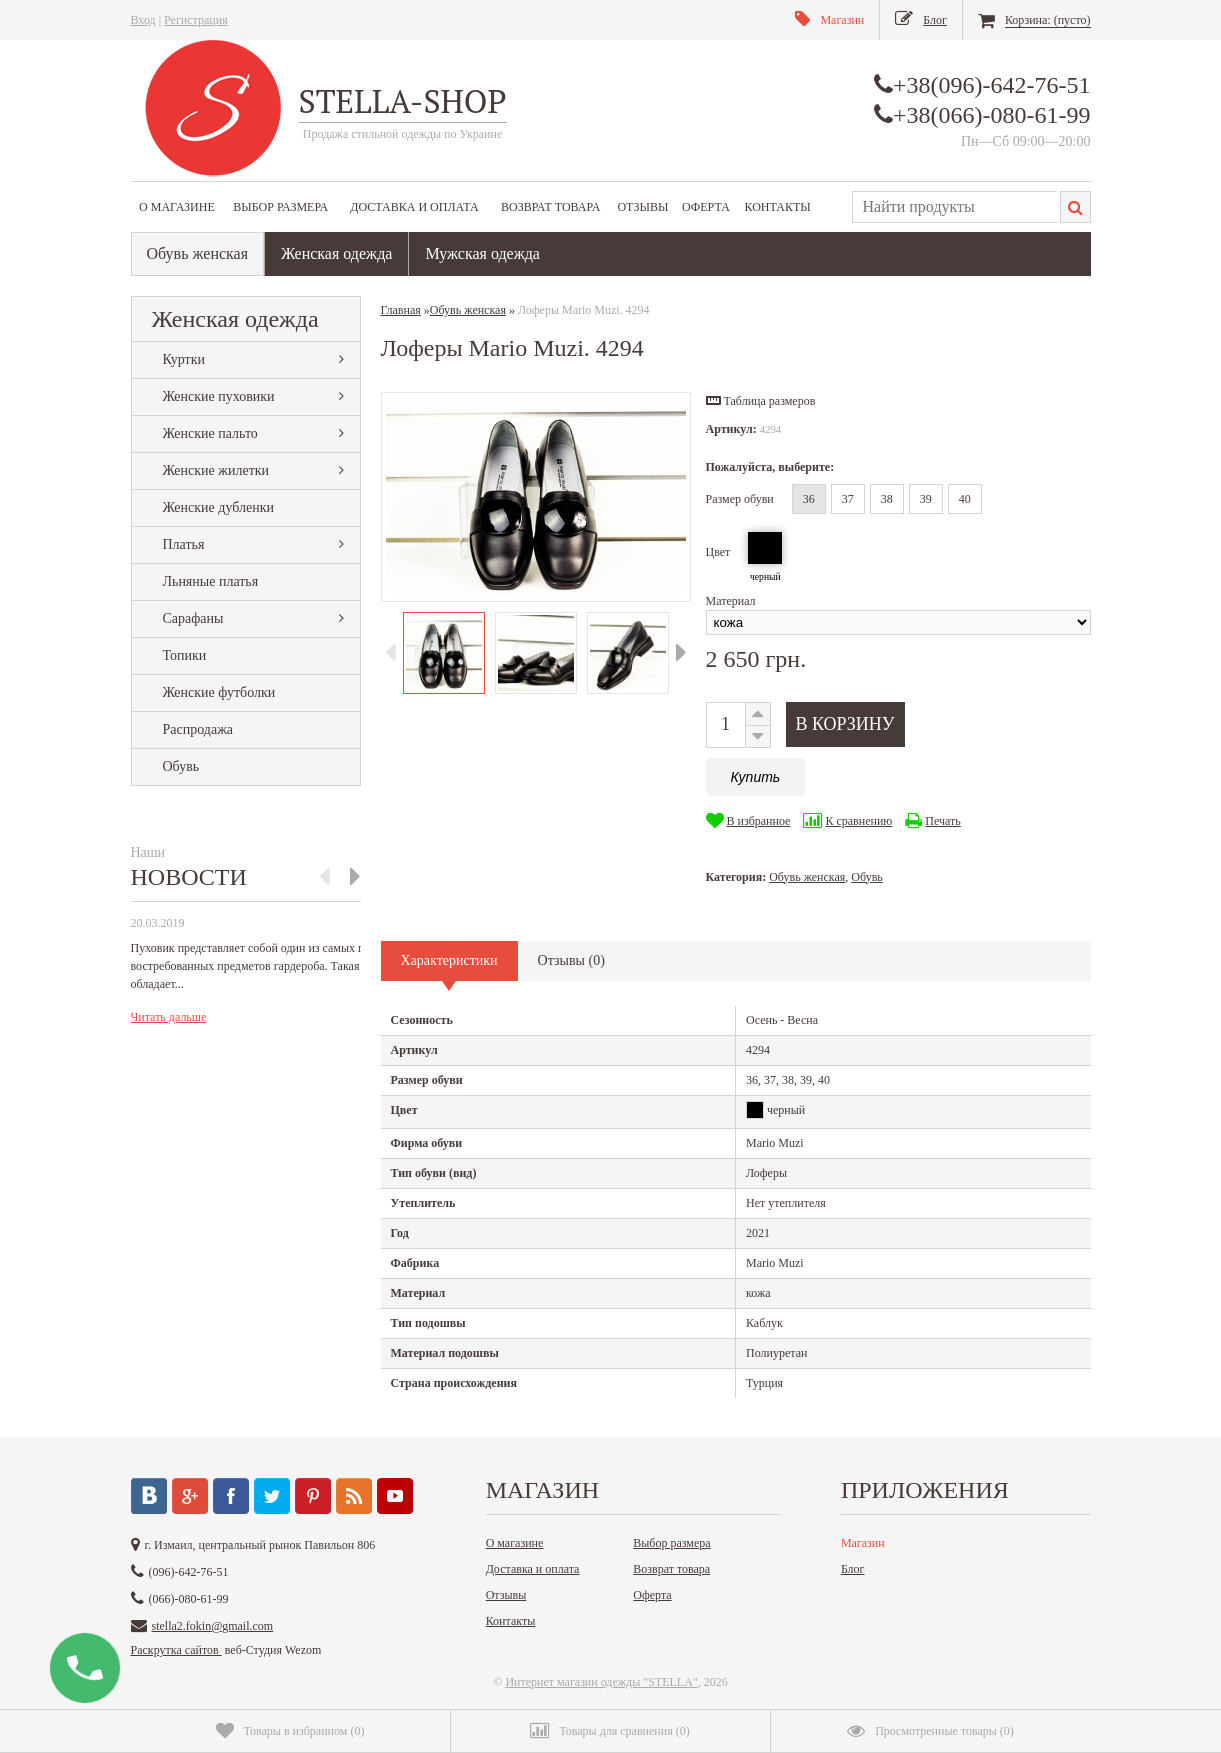  What do you see at coordinates (181, 766) in the screenshot?
I see `Обувь` at bounding box center [181, 766].